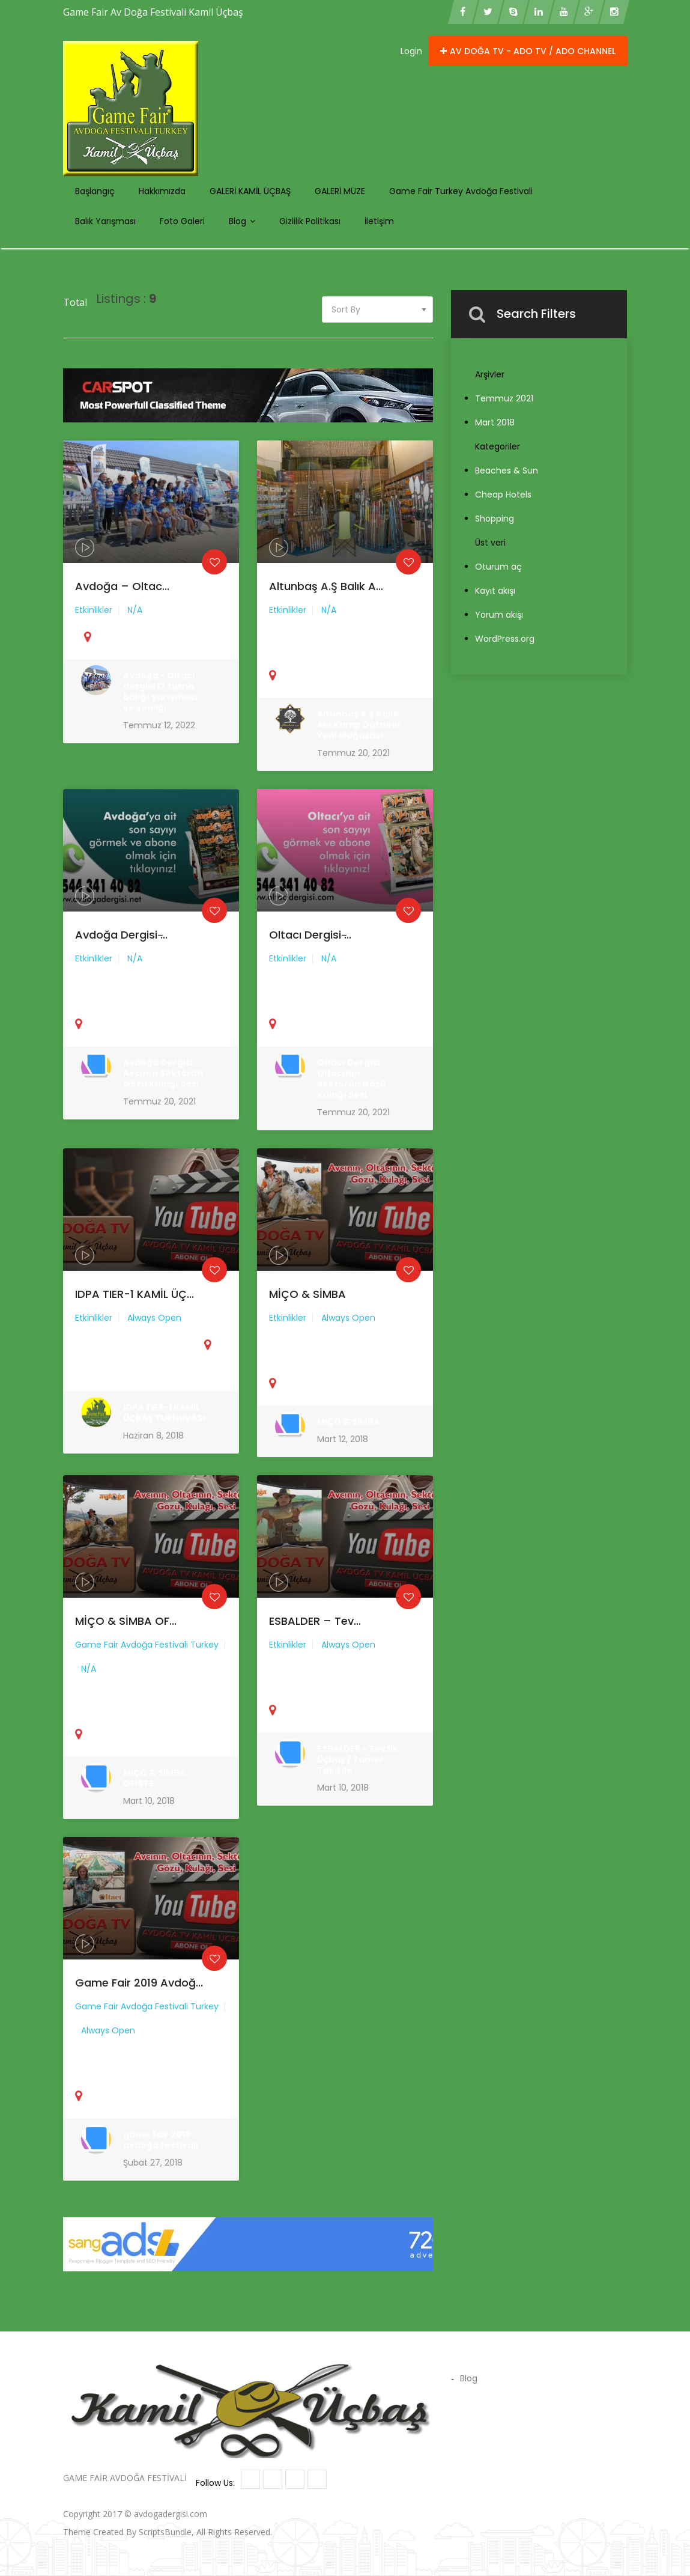 The height and width of the screenshot is (2576, 690). What do you see at coordinates (124, 948) in the screenshot?
I see `Avdoğa Dergisi ̵...` at bounding box center [124, 948].